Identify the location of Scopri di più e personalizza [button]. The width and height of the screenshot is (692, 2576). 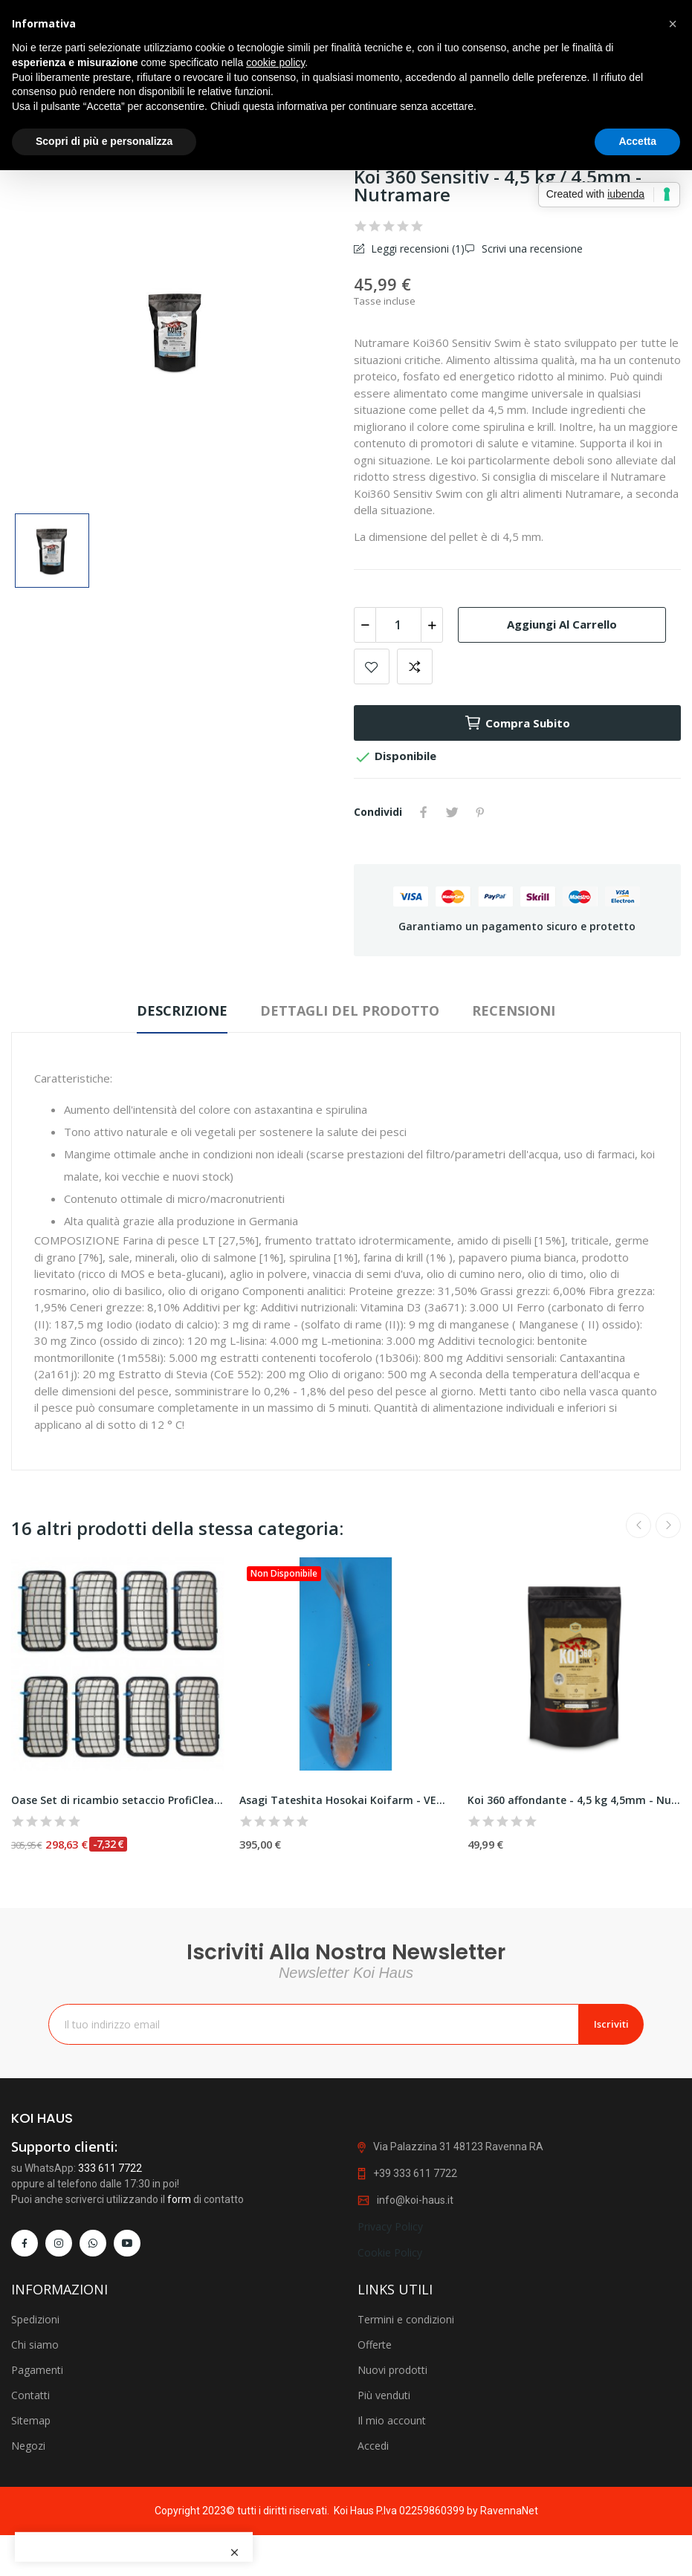
(104, 141).